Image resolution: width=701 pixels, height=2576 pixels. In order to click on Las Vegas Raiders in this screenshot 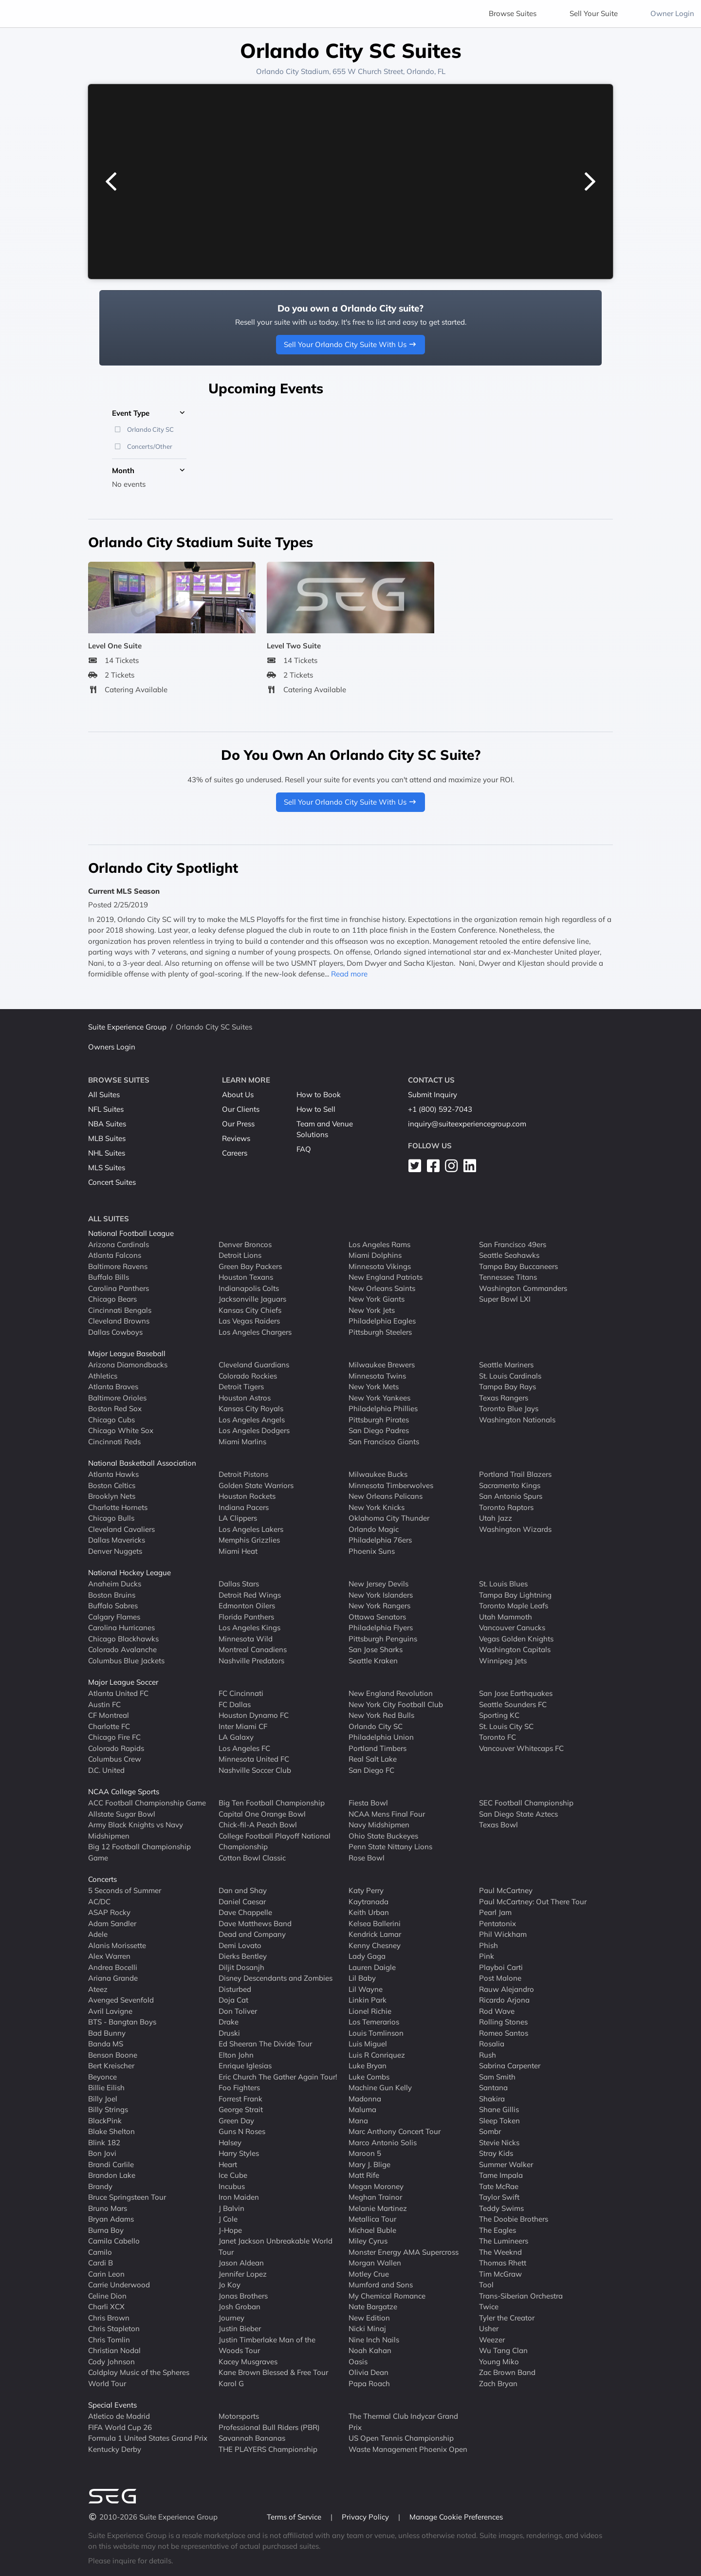, I will do `click(249, 1320)`.